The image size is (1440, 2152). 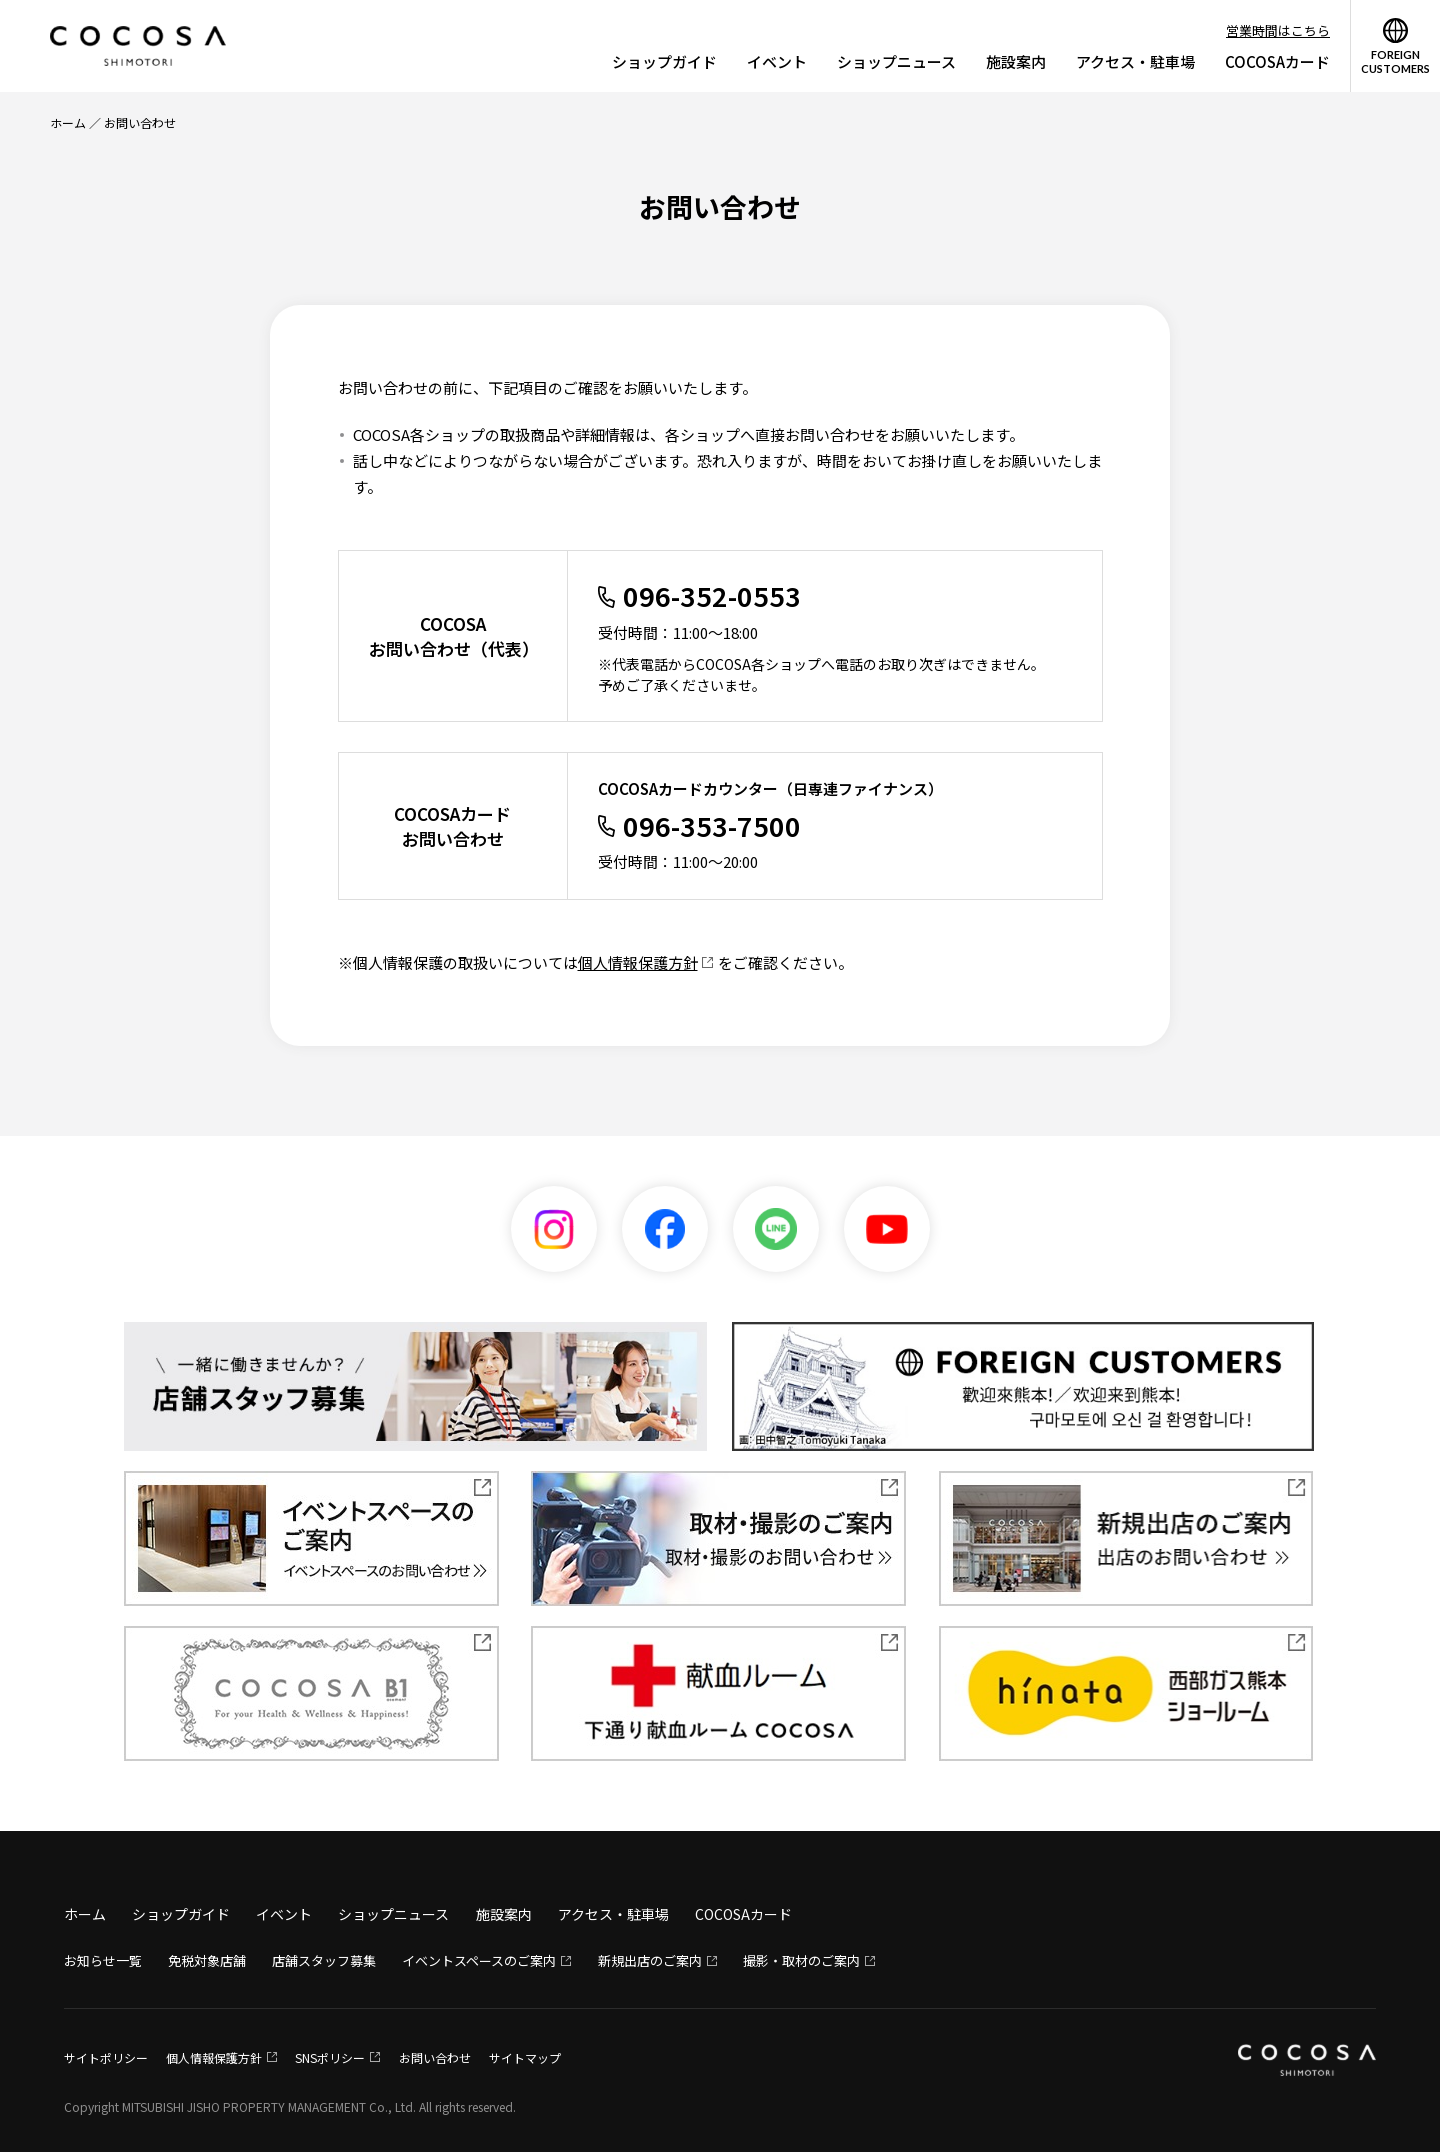 What do you see at coordinates (525, 2057) in the screenshot?
I see `サイトマップ` at bounding box center [525, 2057].